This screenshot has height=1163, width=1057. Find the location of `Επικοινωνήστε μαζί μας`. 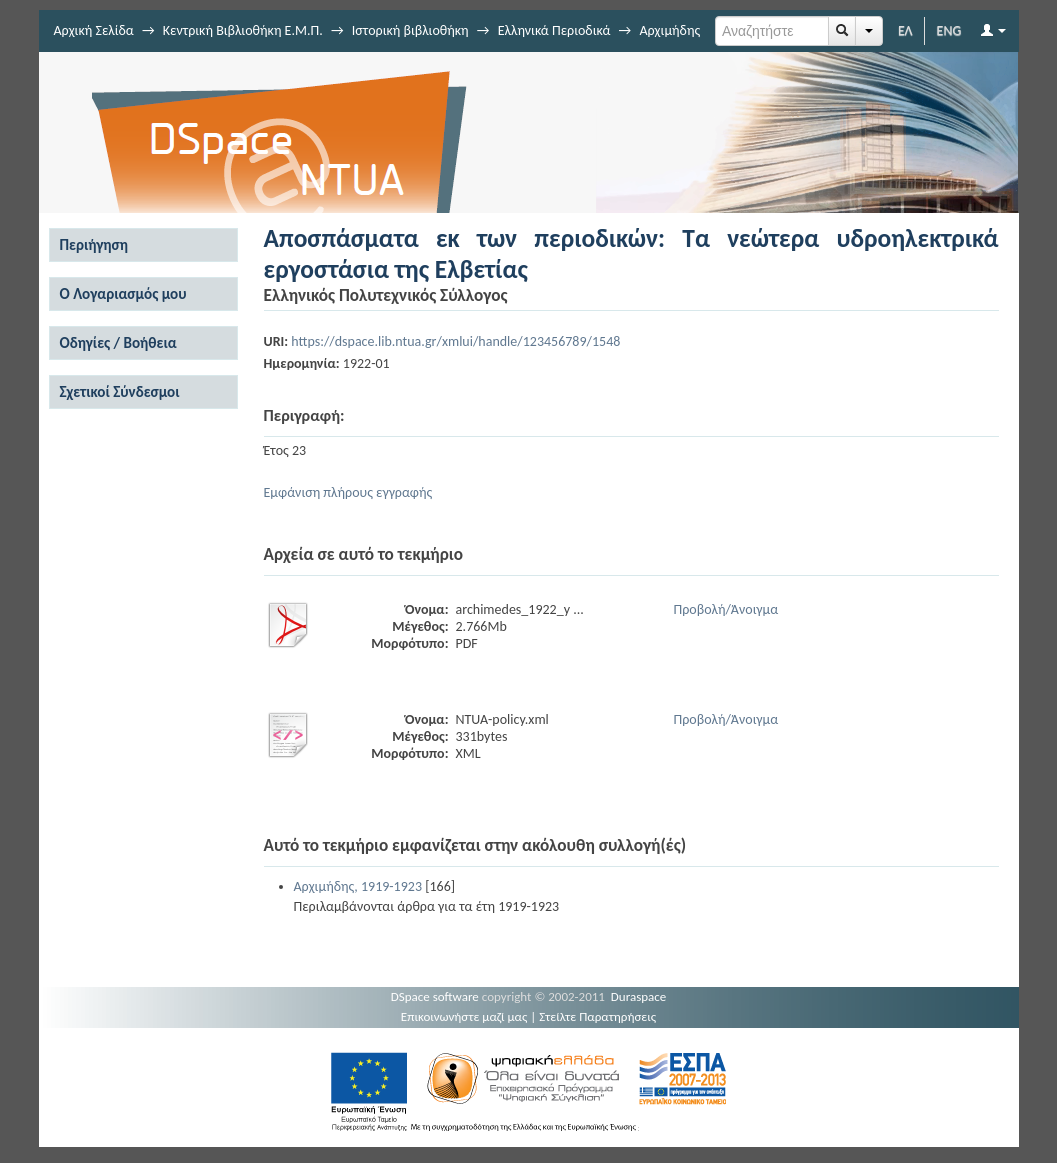

Επικοινωνήστε μαζί μας is located at coordinates (464, 1016).